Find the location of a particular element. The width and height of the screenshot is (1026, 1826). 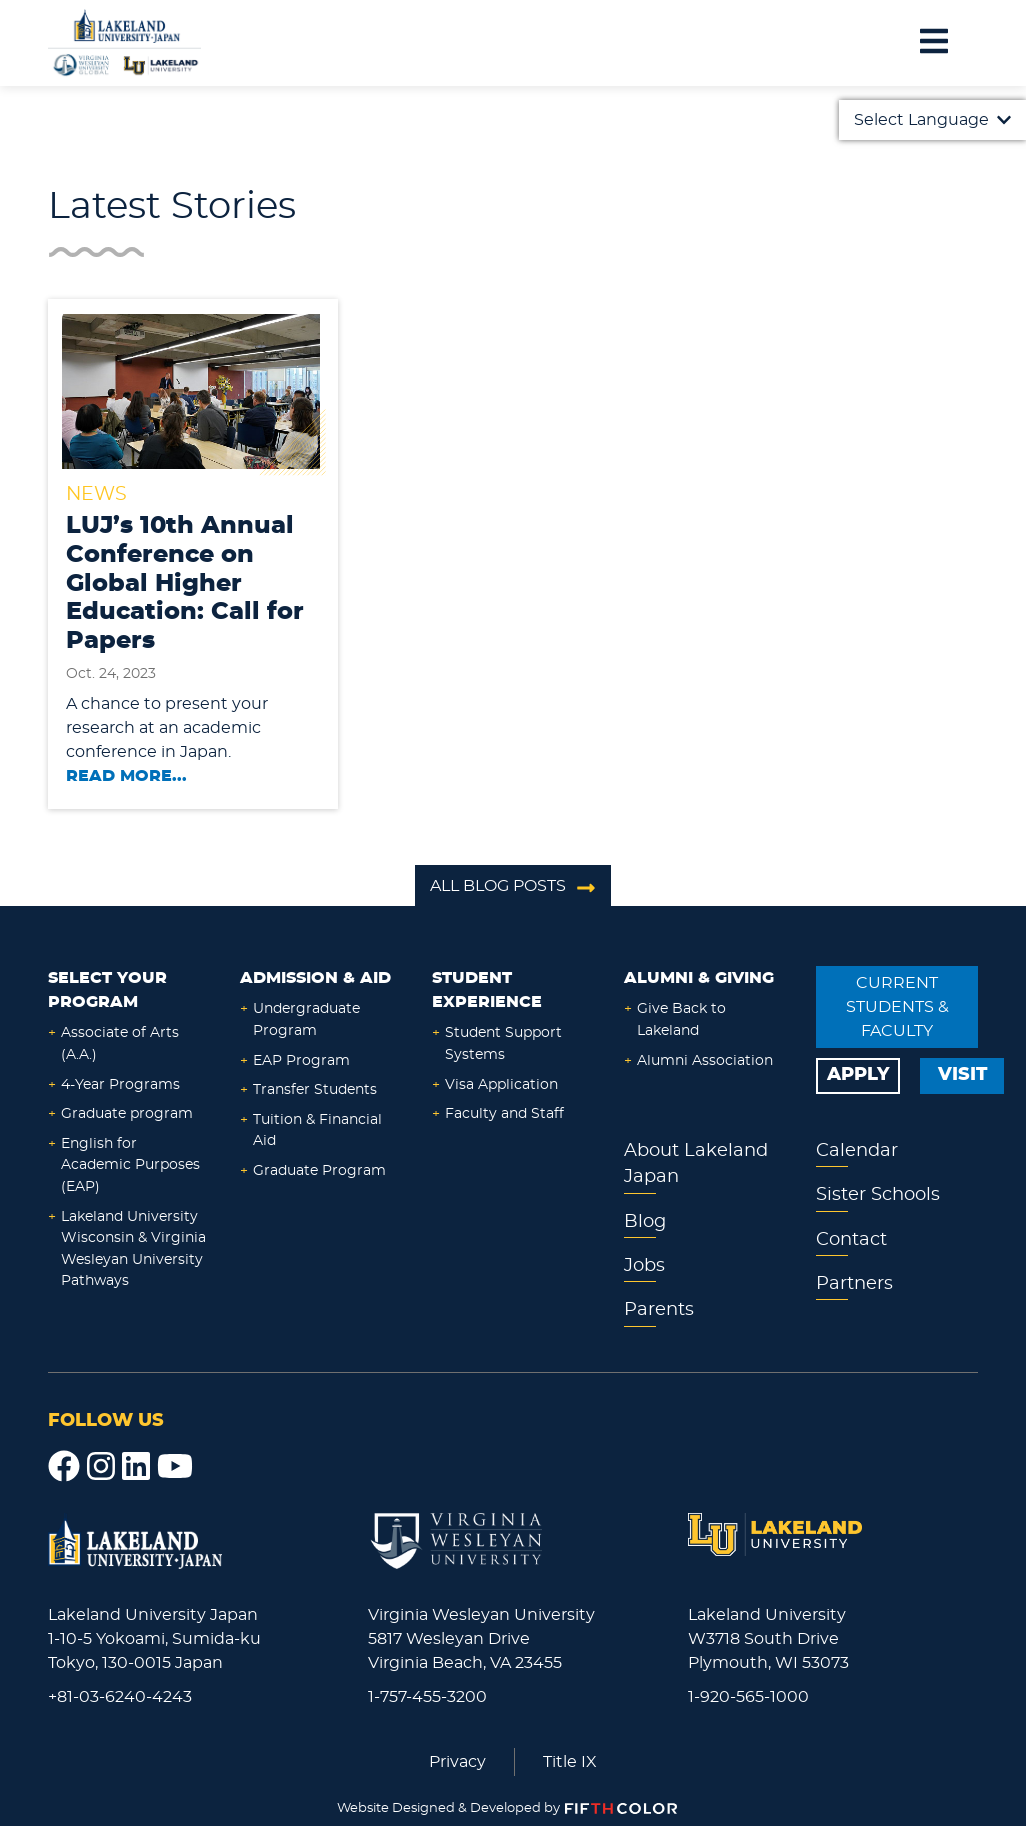

[Facebook] is located at coordinates (64, 1467).